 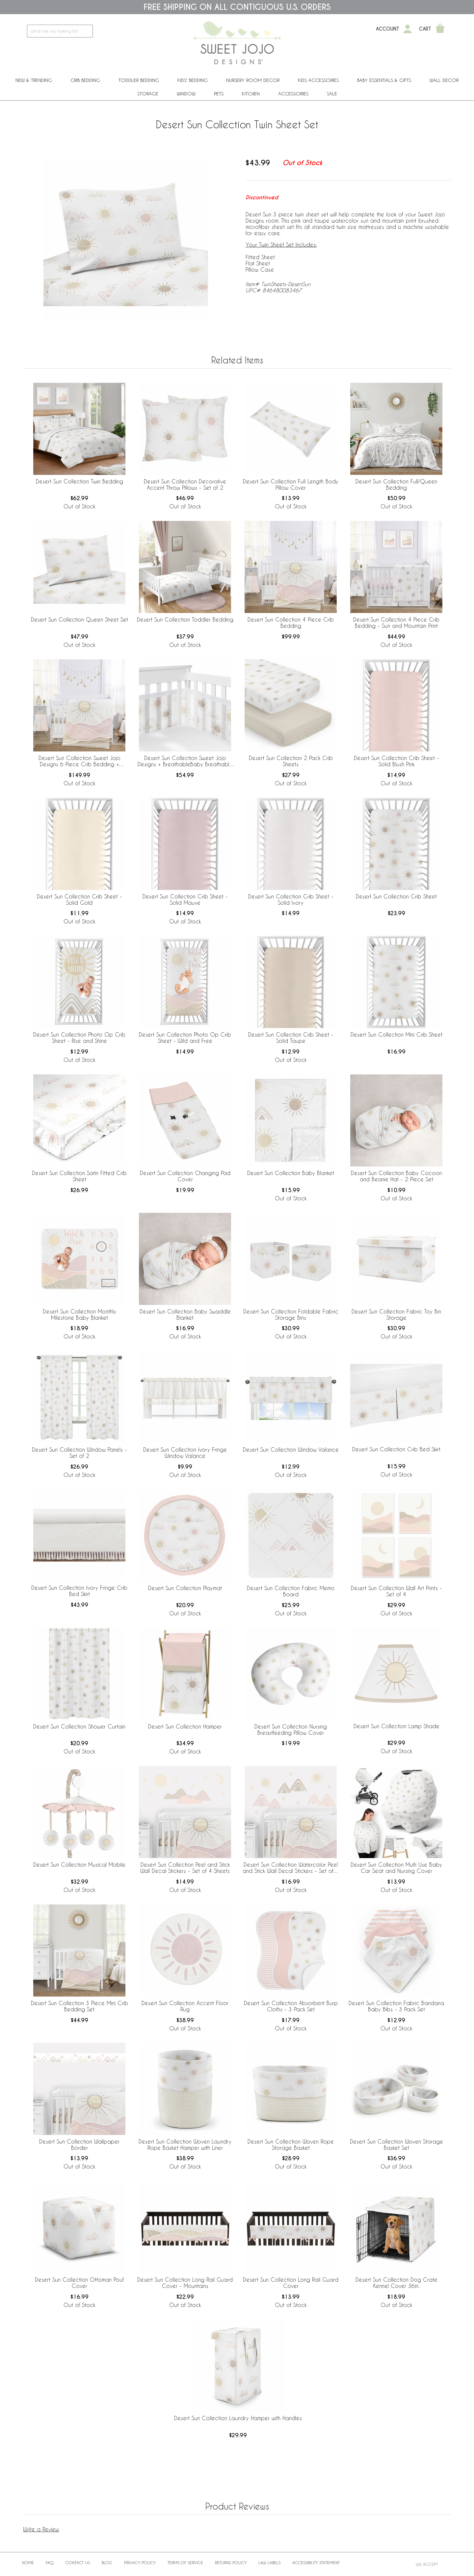 What do you see at coordinates (396, 2006) in the screenshot?
I see `Desert Sun Collection Fabric Bandana Baby Bibs - 3 Pack Set` at bounding box center [396, 2006].